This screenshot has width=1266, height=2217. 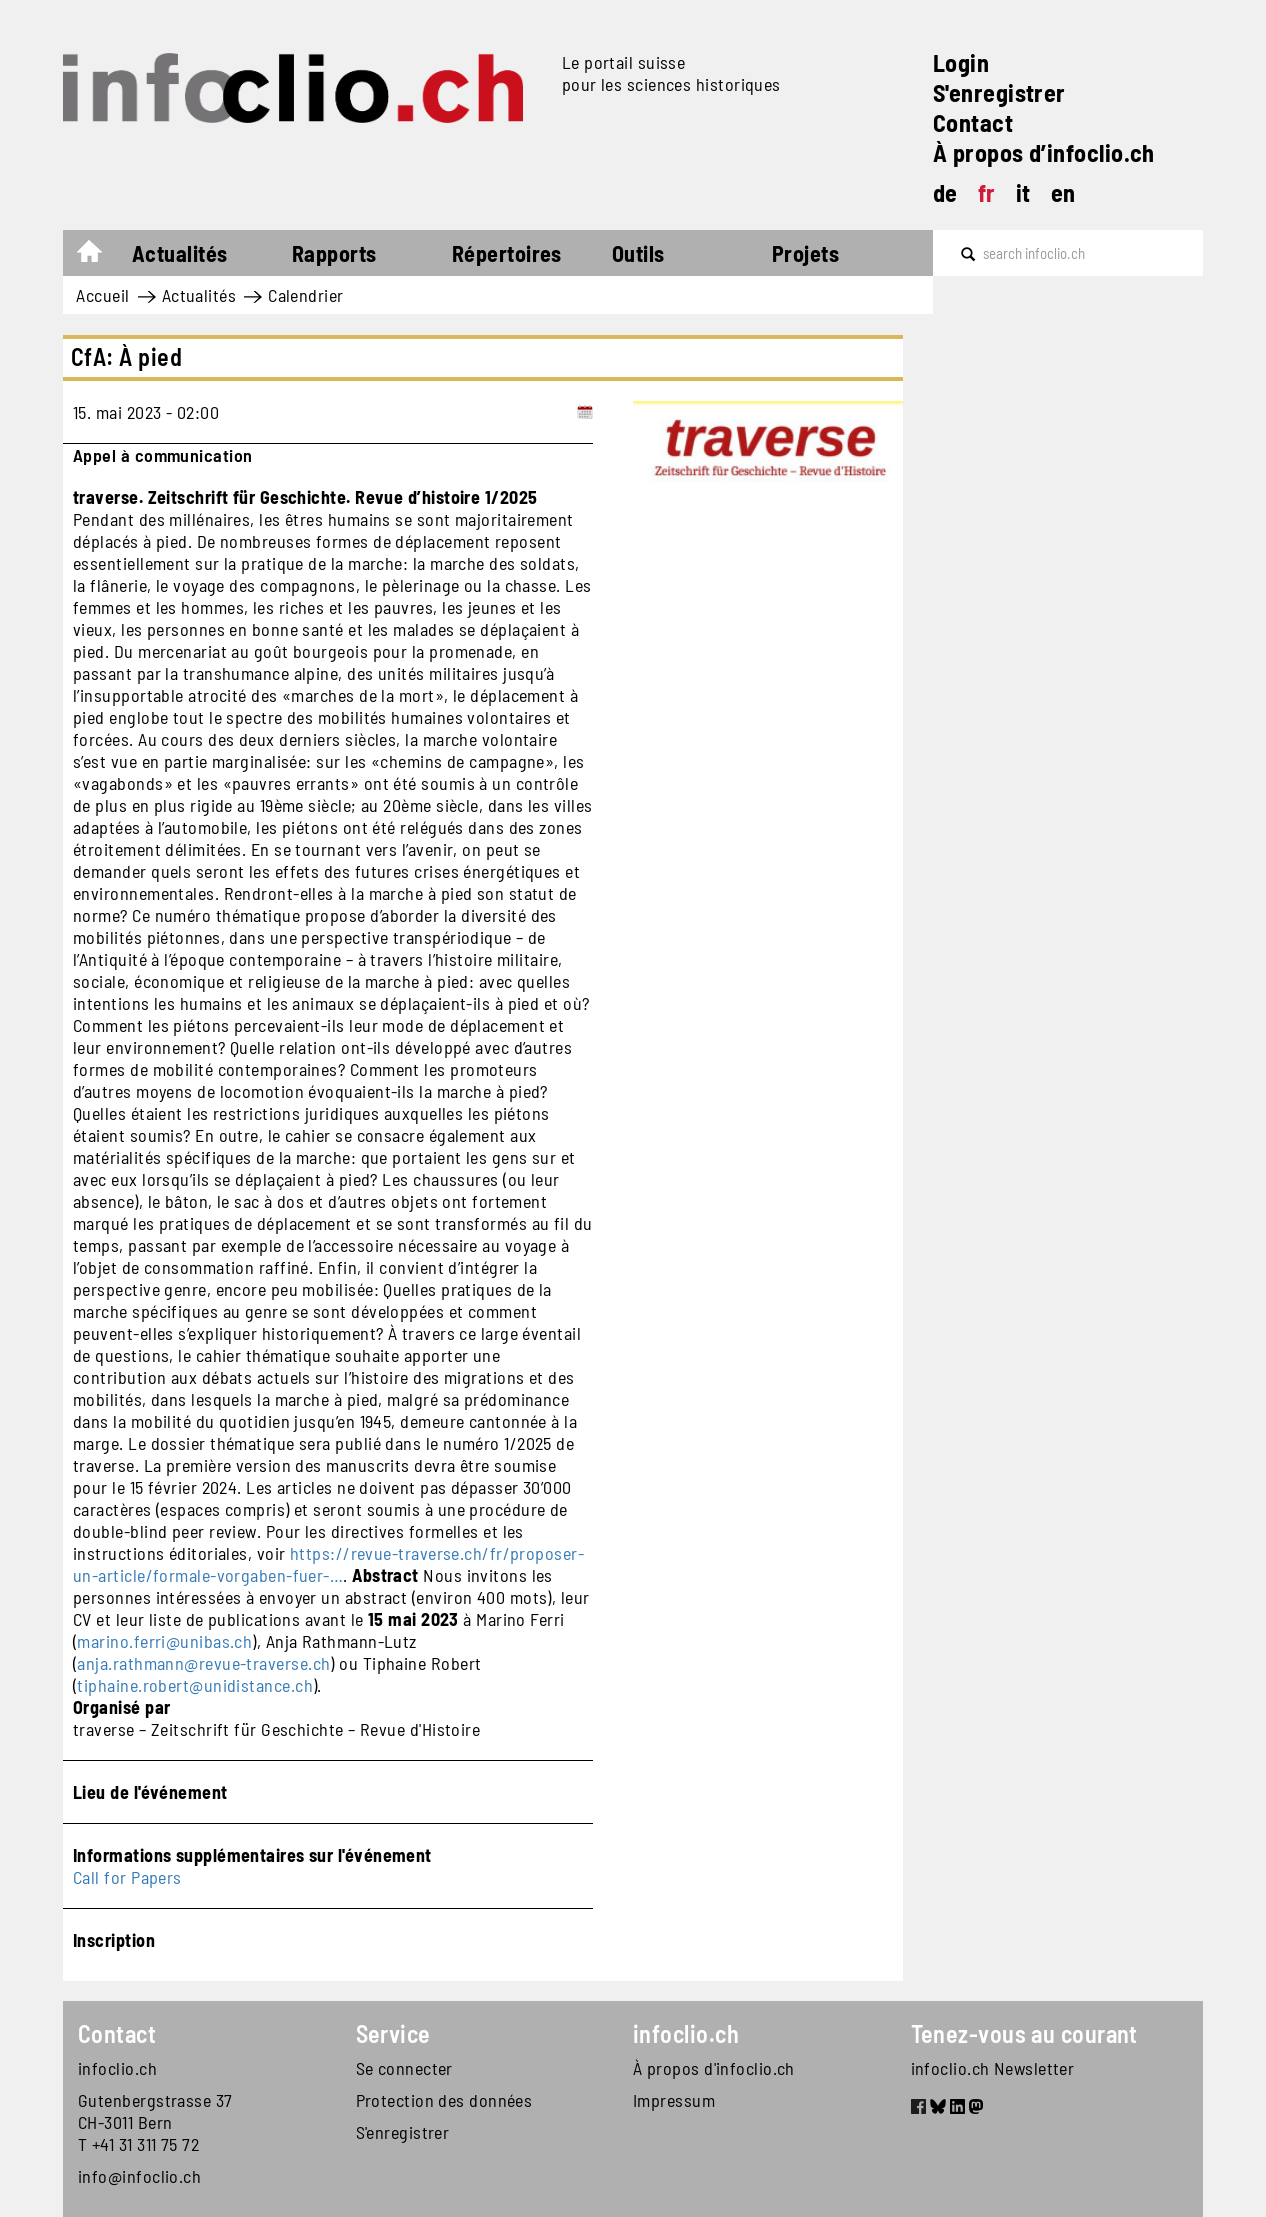 What do you see at coordinates (127, 1877) in the screenshot?
I see `Call for Papers` at bounding box center [127, 1877].